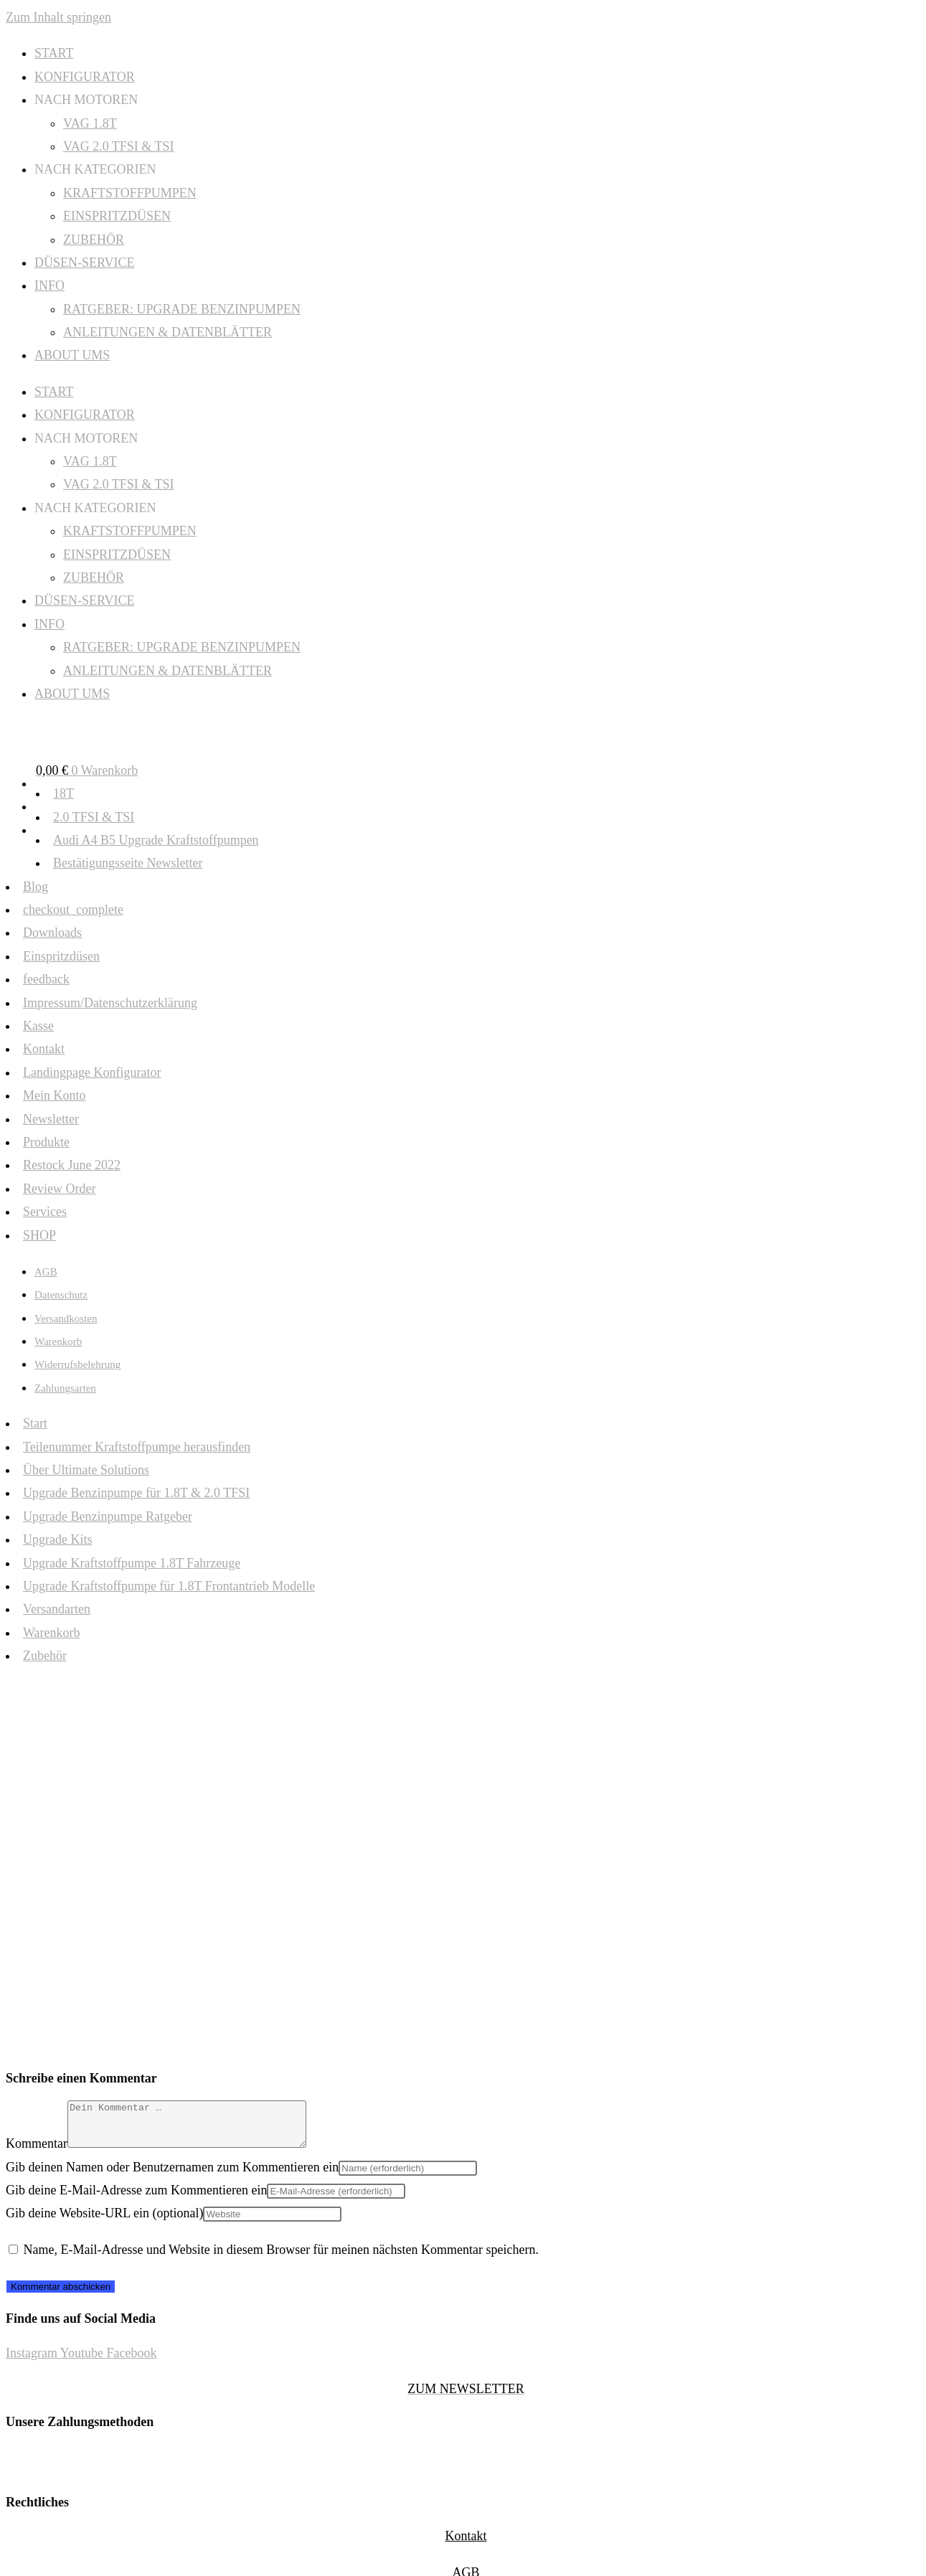 The width and height of the screenshot is (926, 2576). I want to click on Zum Inhalt springen, so click(58, 17).